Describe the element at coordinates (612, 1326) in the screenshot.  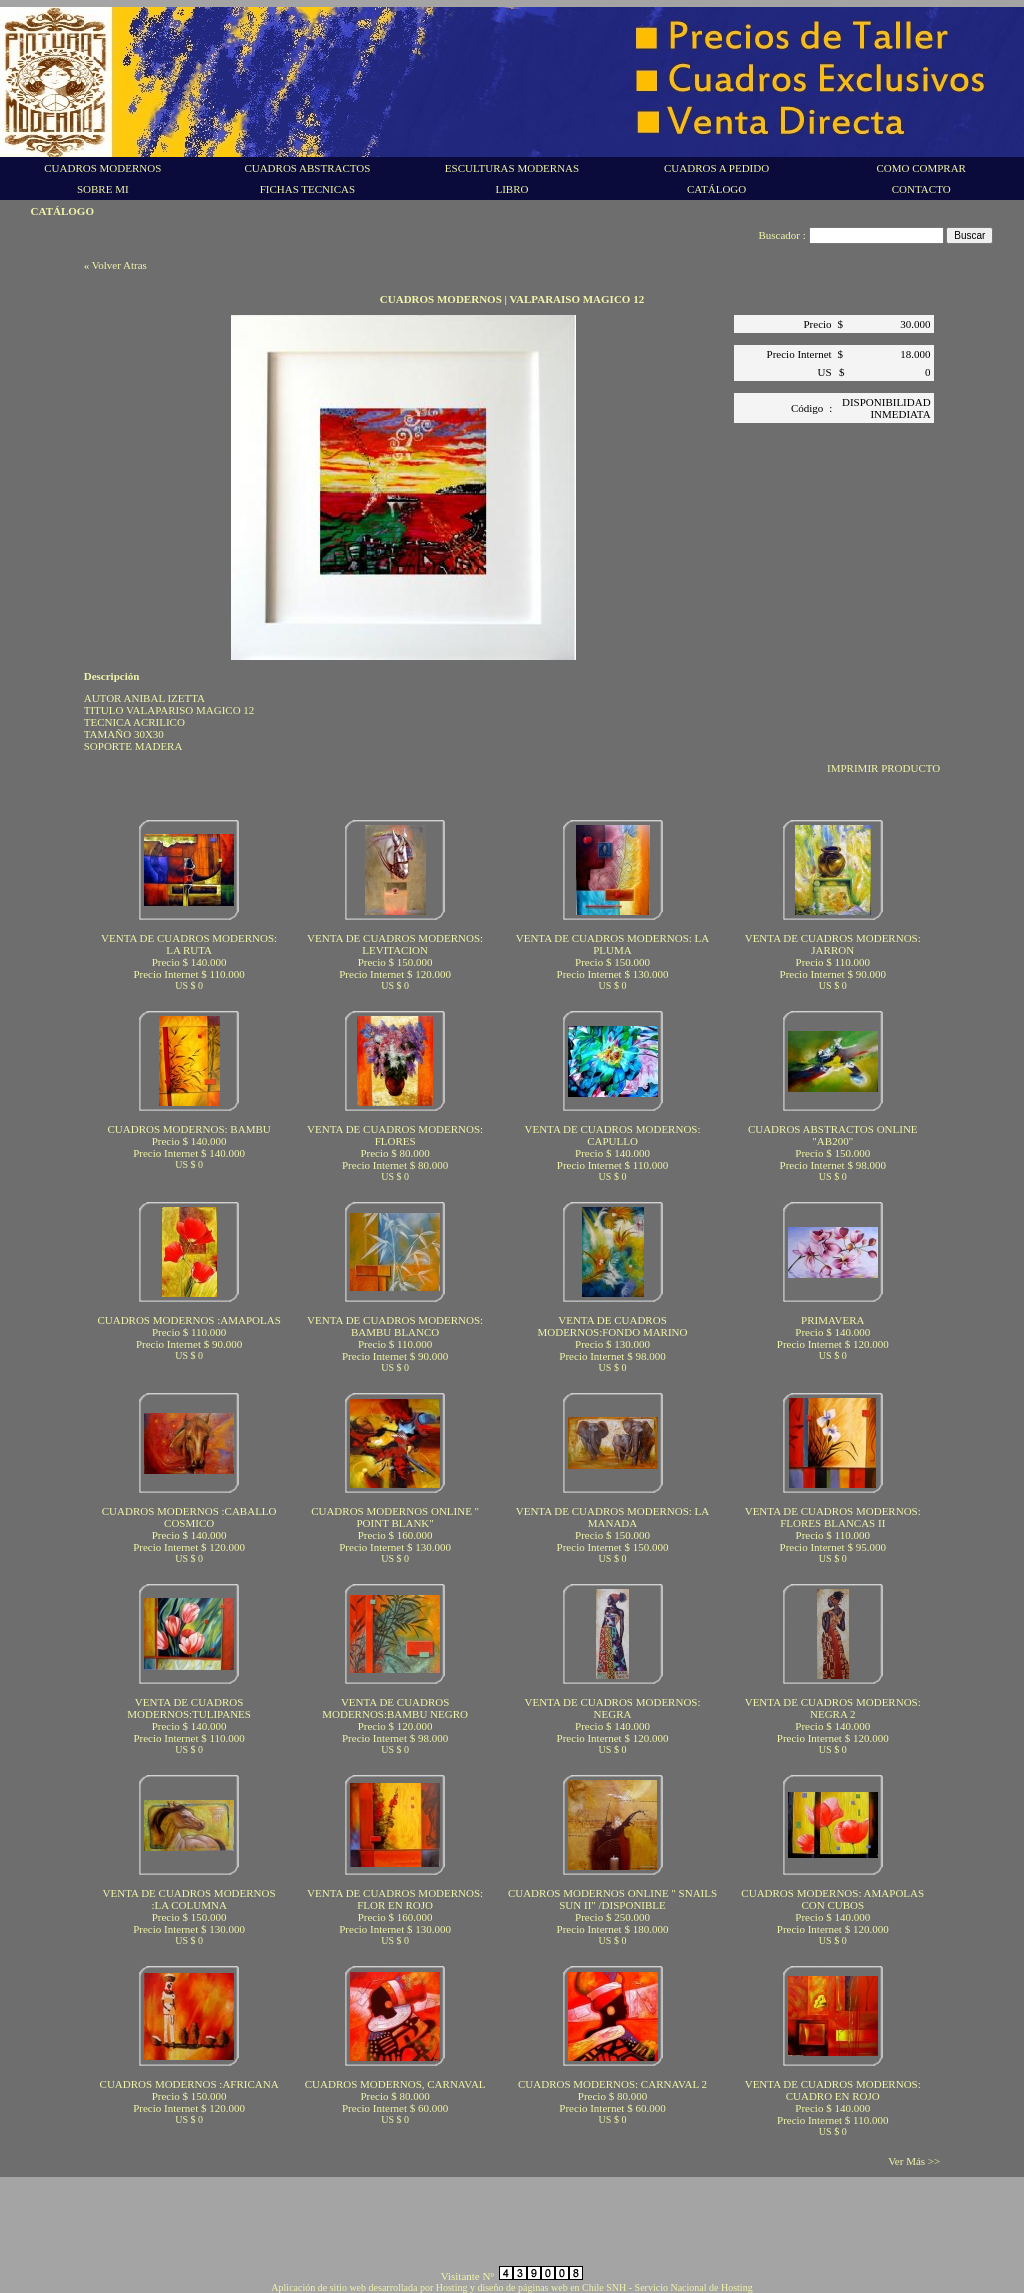
I see `VENTA DE CUADROS MODERNOS:FONDO MARINO` at that location.